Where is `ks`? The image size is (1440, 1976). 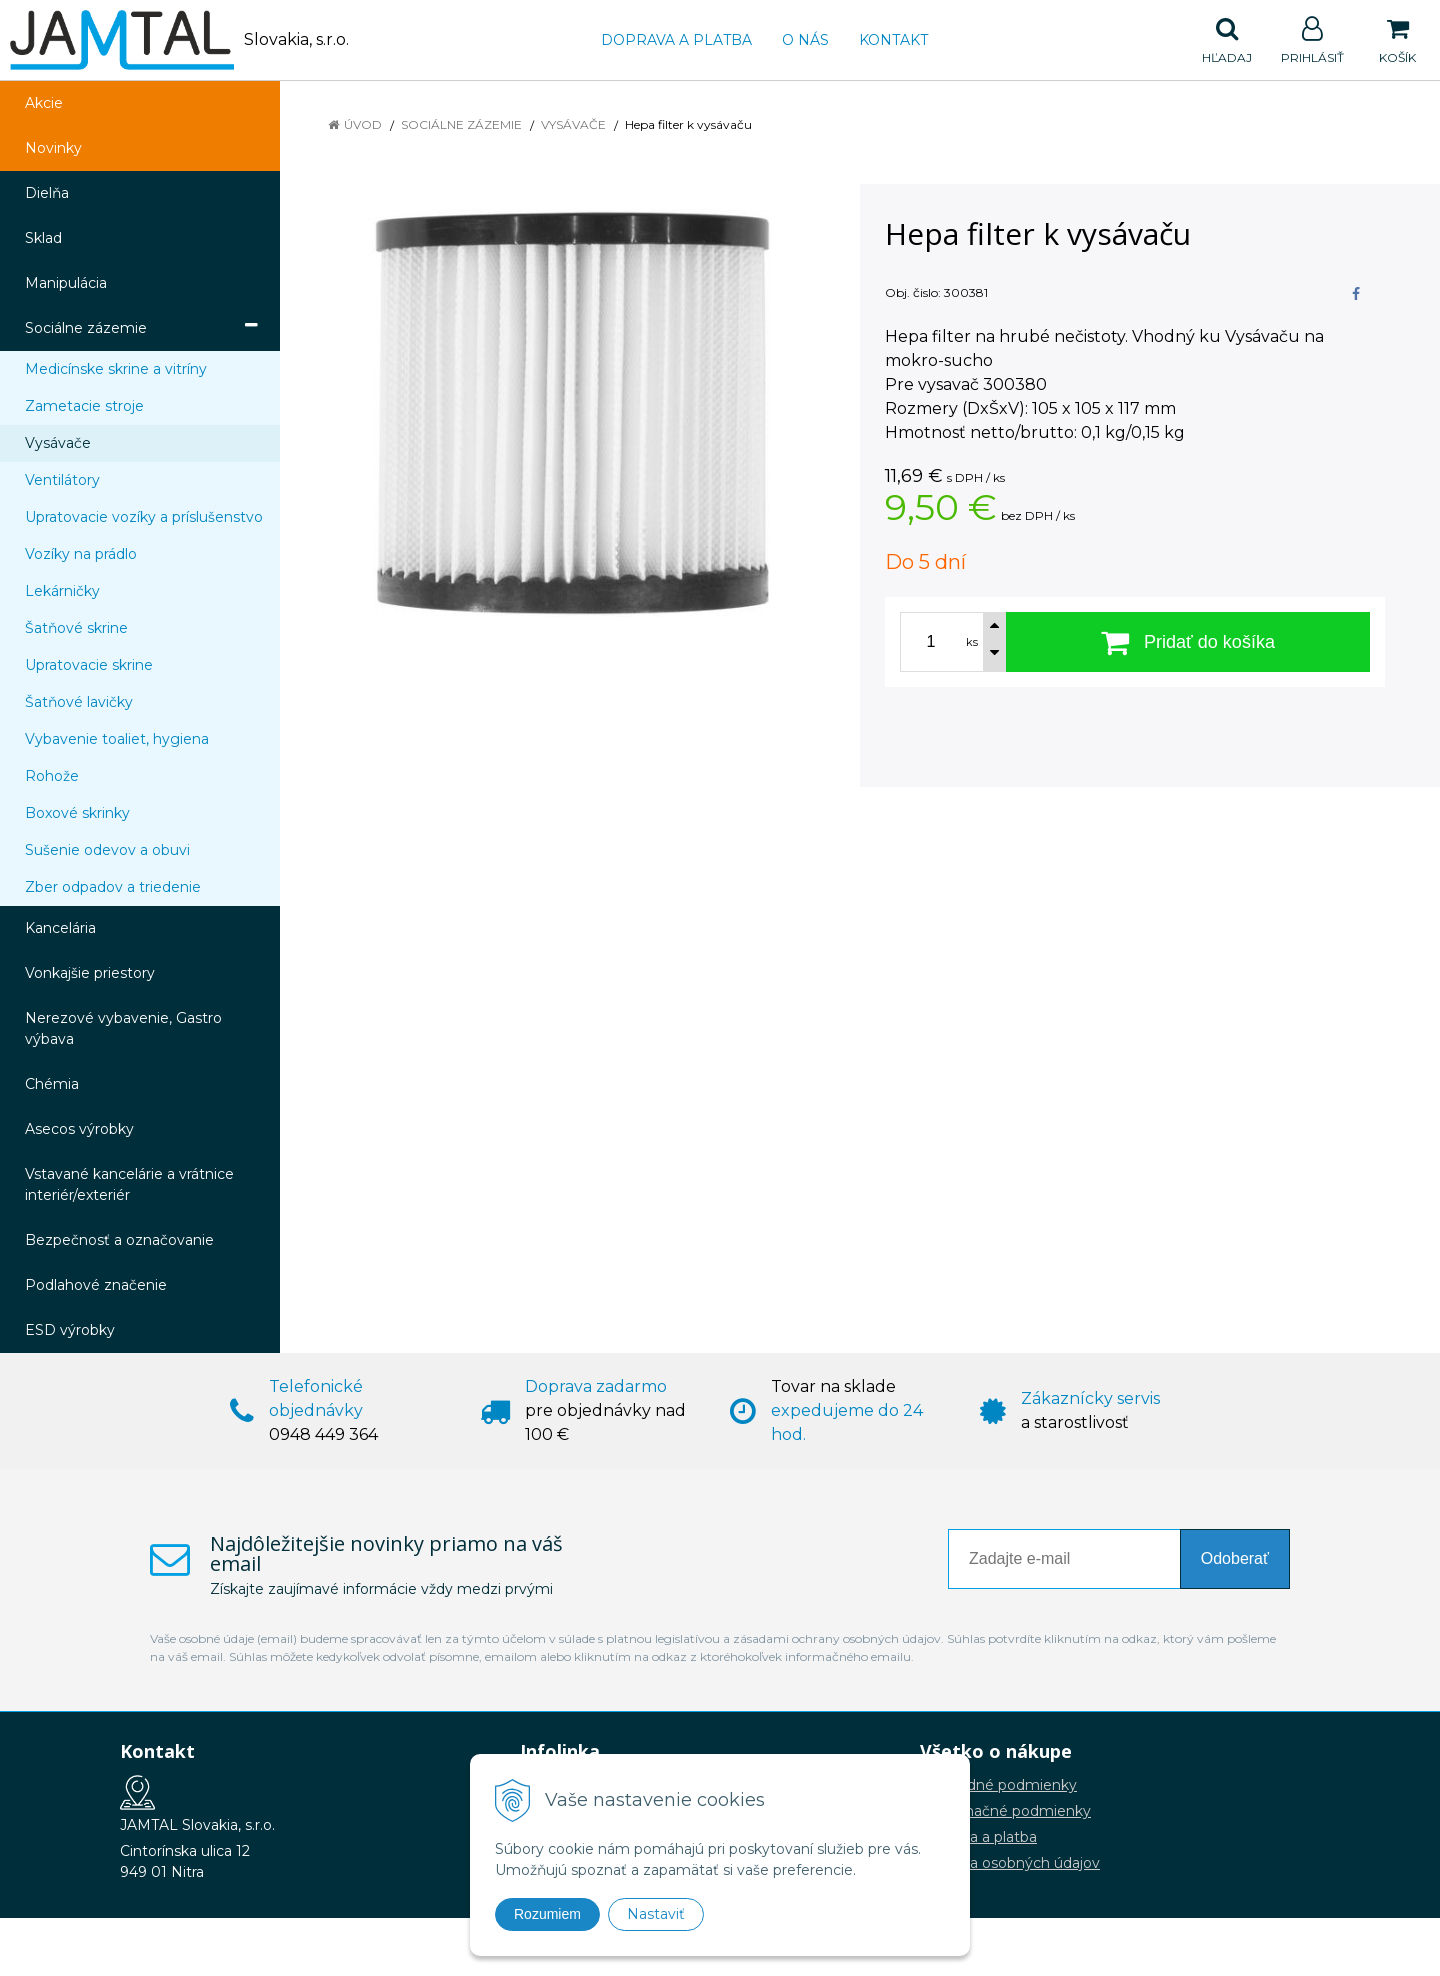 ks is located at coordinates (972, 642).